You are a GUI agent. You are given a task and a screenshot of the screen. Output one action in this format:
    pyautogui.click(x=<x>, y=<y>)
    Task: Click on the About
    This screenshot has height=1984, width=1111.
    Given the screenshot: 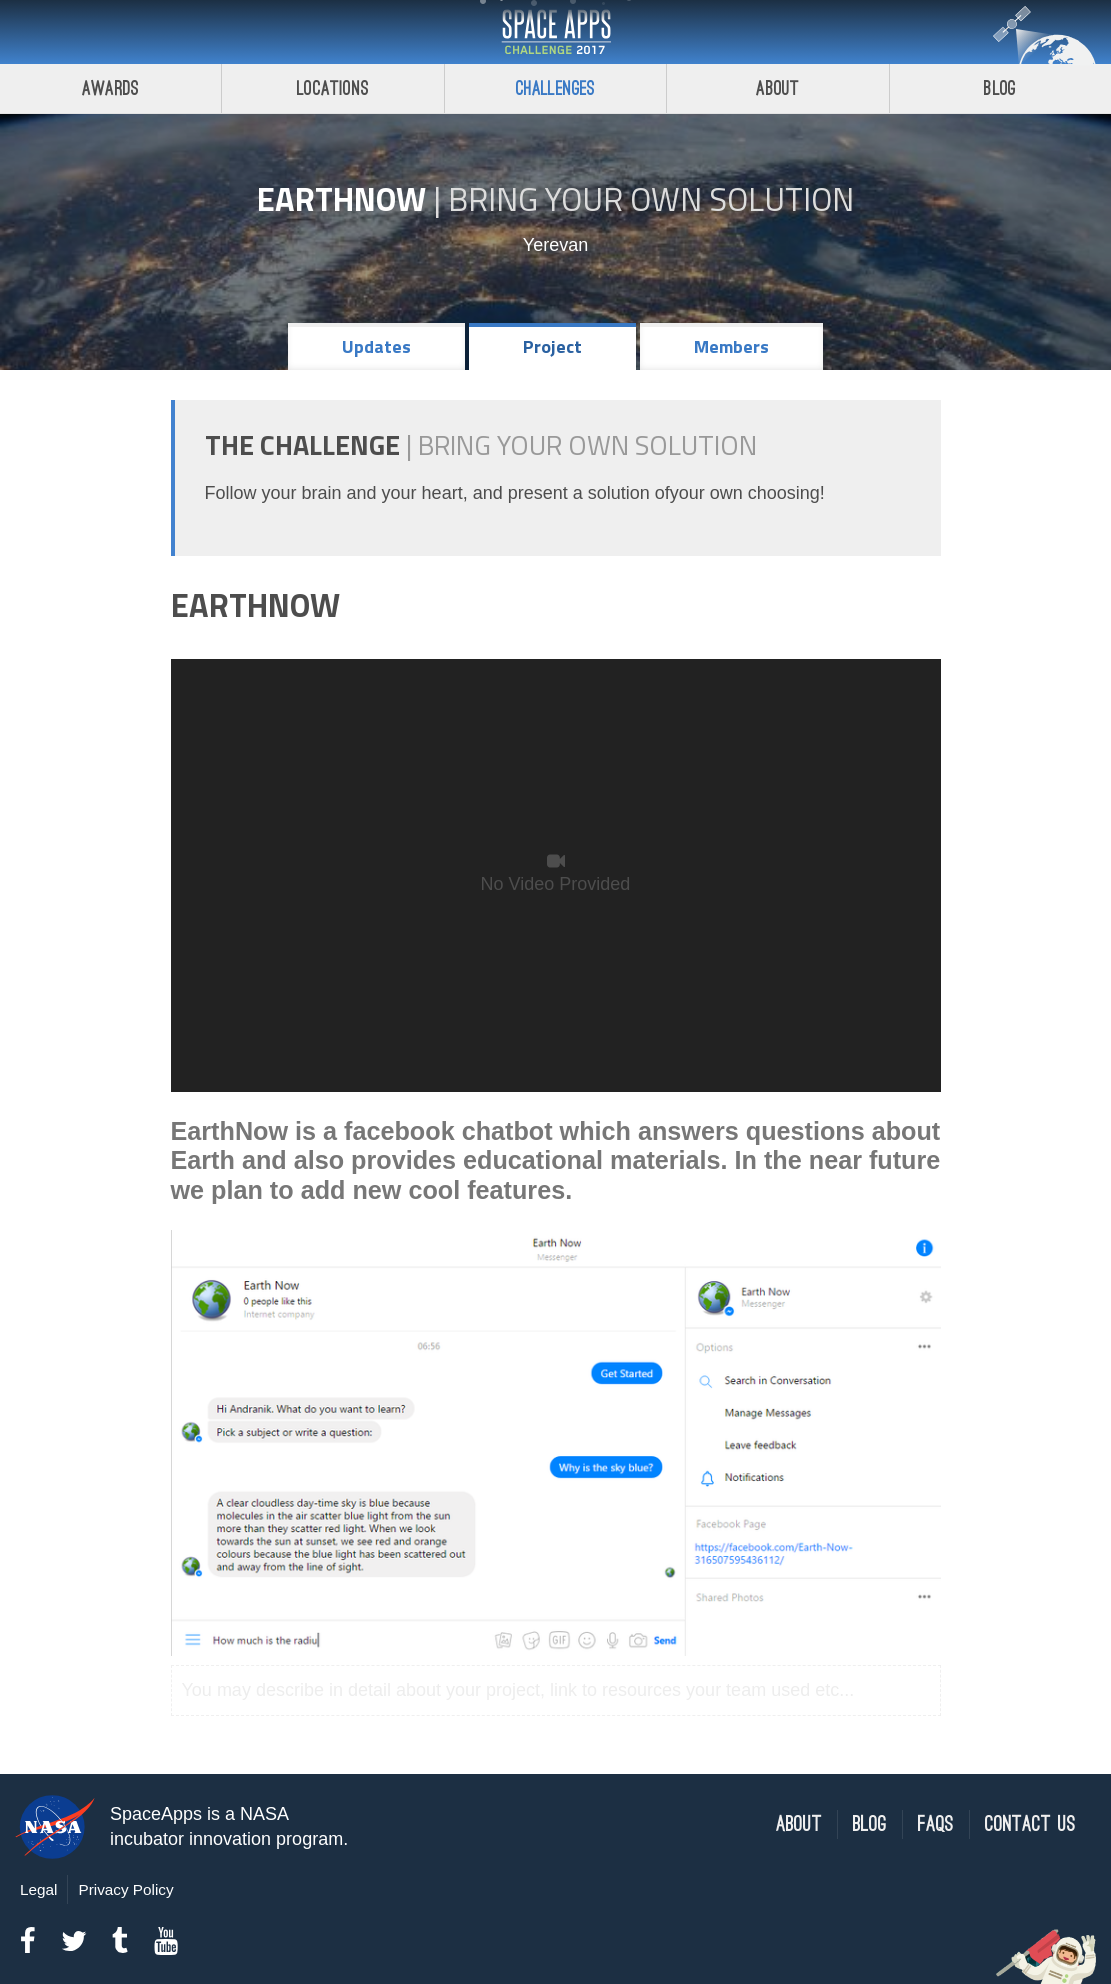 What is the action you would take?
    pyautogui.click(x=777, y=88)
    